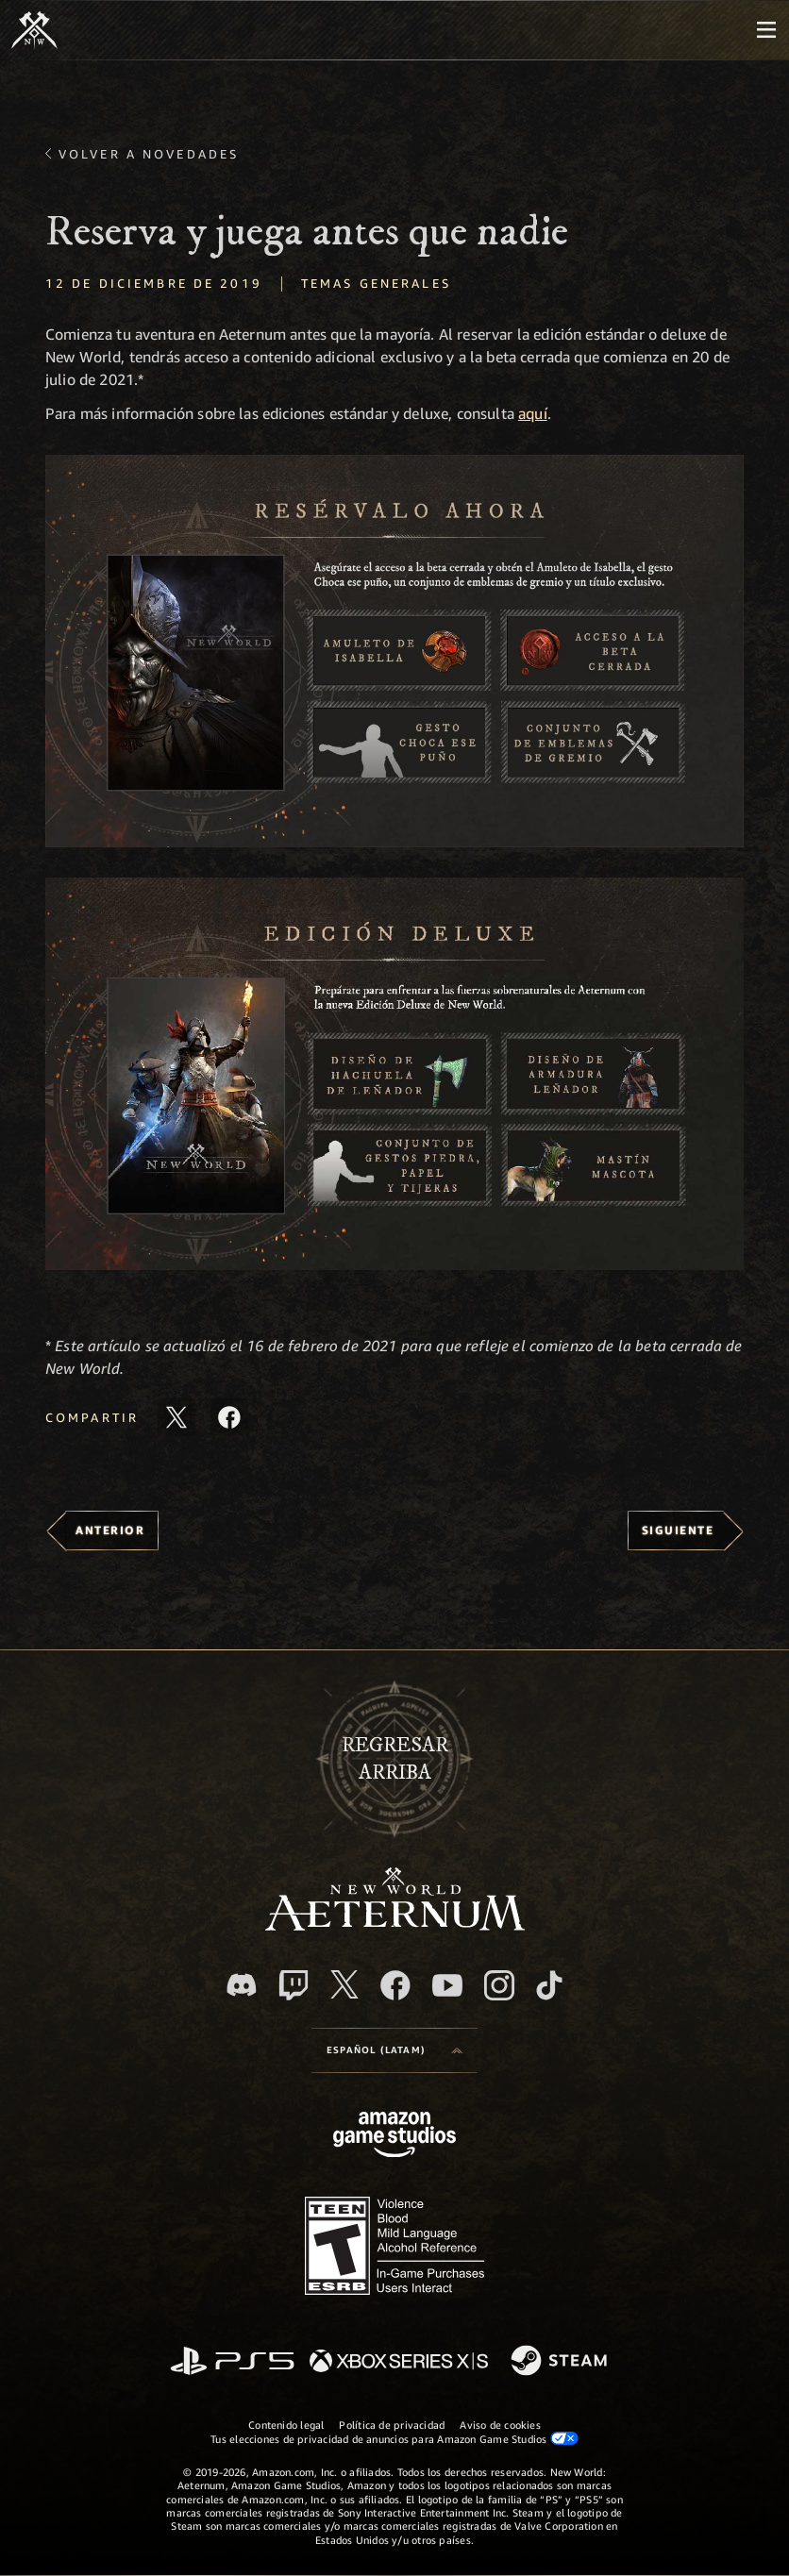 This screenshot has height=2576, width=789. I want to click on [Facebook. Únete a New World: Aeternum en Facebook], so click(395, 1985).